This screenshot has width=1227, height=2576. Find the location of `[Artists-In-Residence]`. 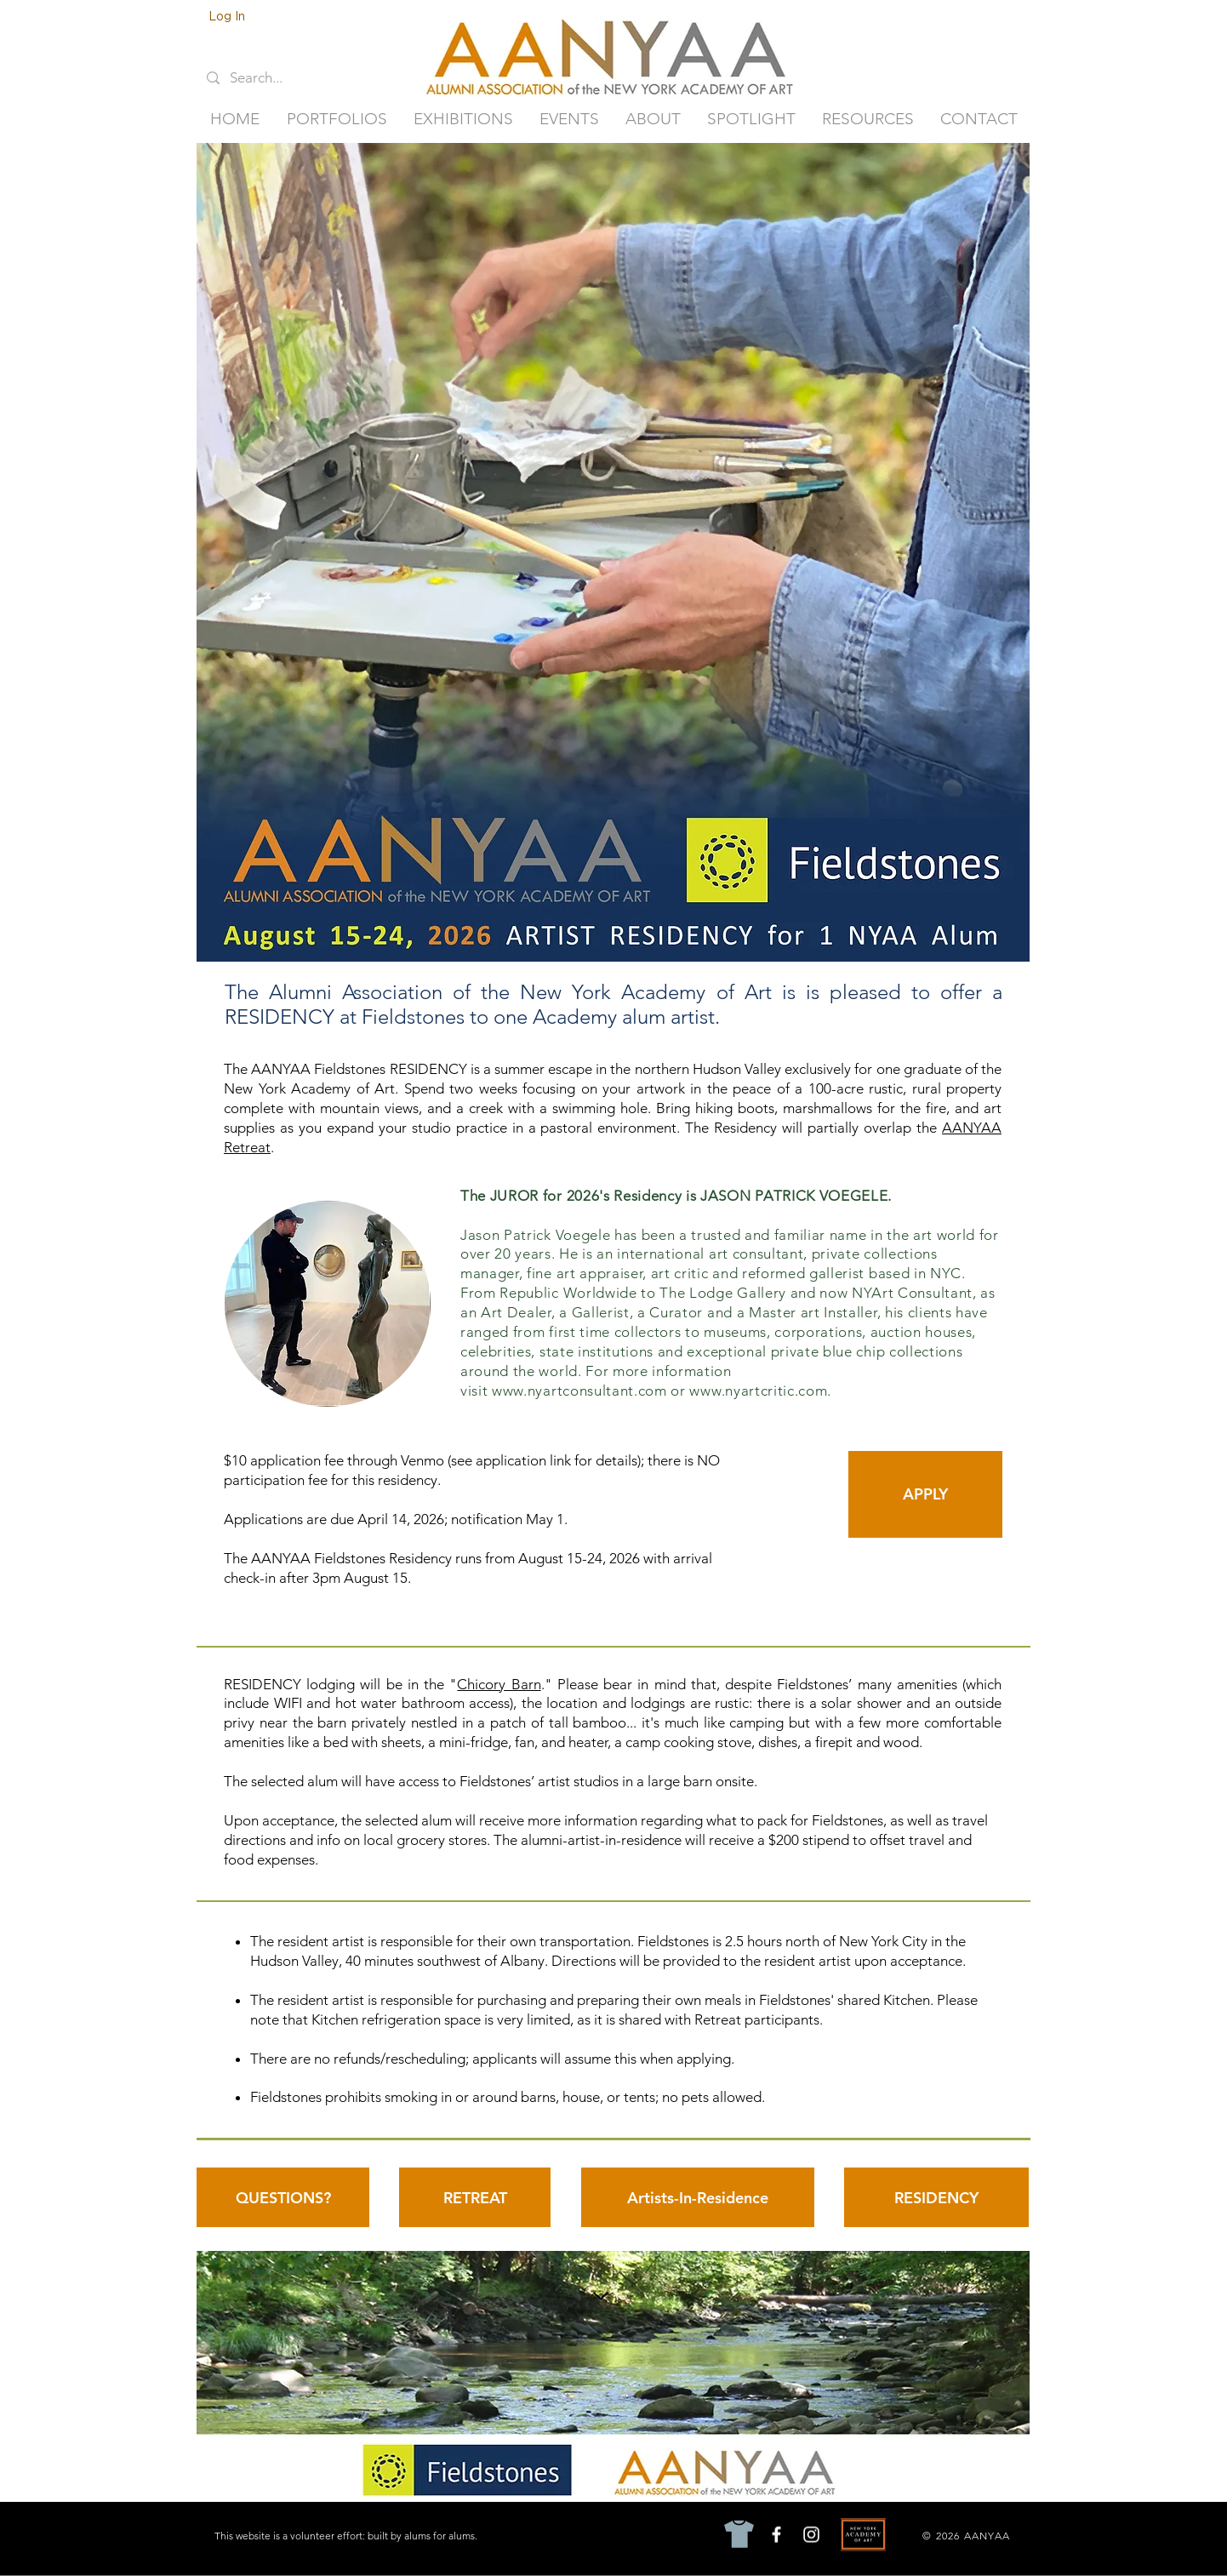

[Artists-In-Residence] is located at coordinates (697, 2197).